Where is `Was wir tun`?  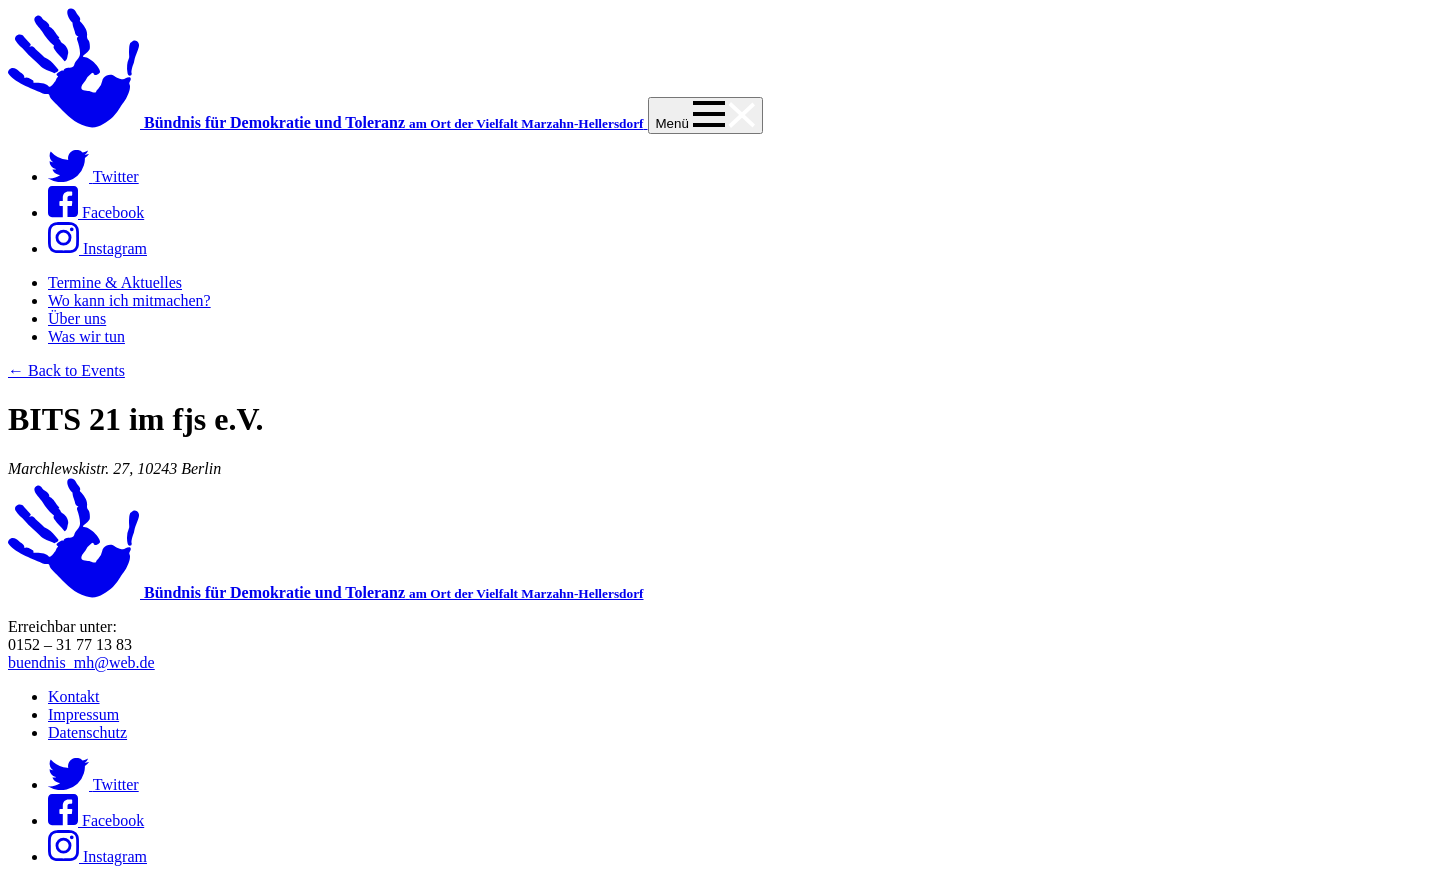
Was wir tun is located at coordinates (86, 336).